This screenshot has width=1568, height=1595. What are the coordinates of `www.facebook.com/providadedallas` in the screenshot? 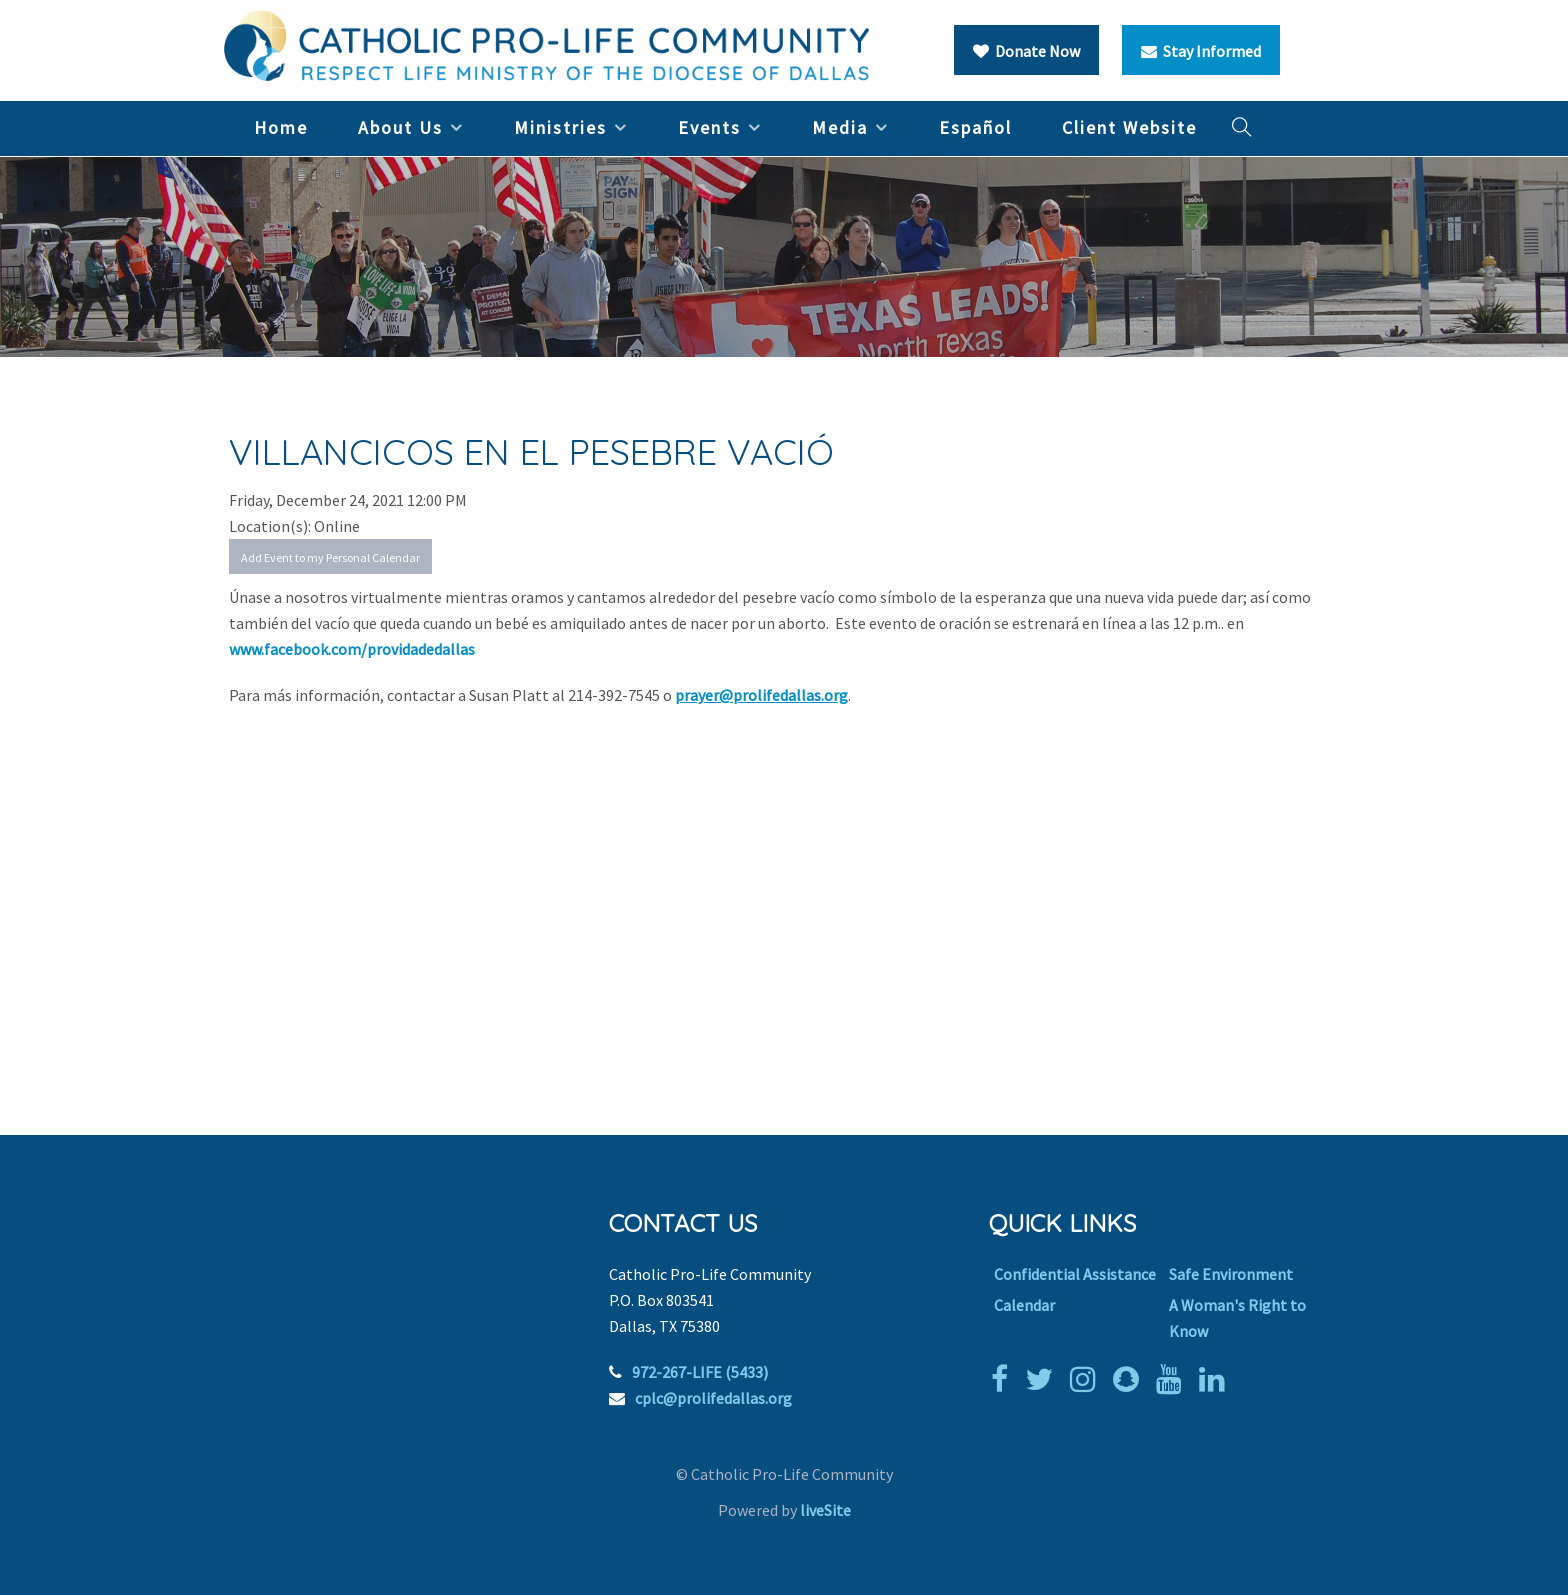 It's located at (352, 649).